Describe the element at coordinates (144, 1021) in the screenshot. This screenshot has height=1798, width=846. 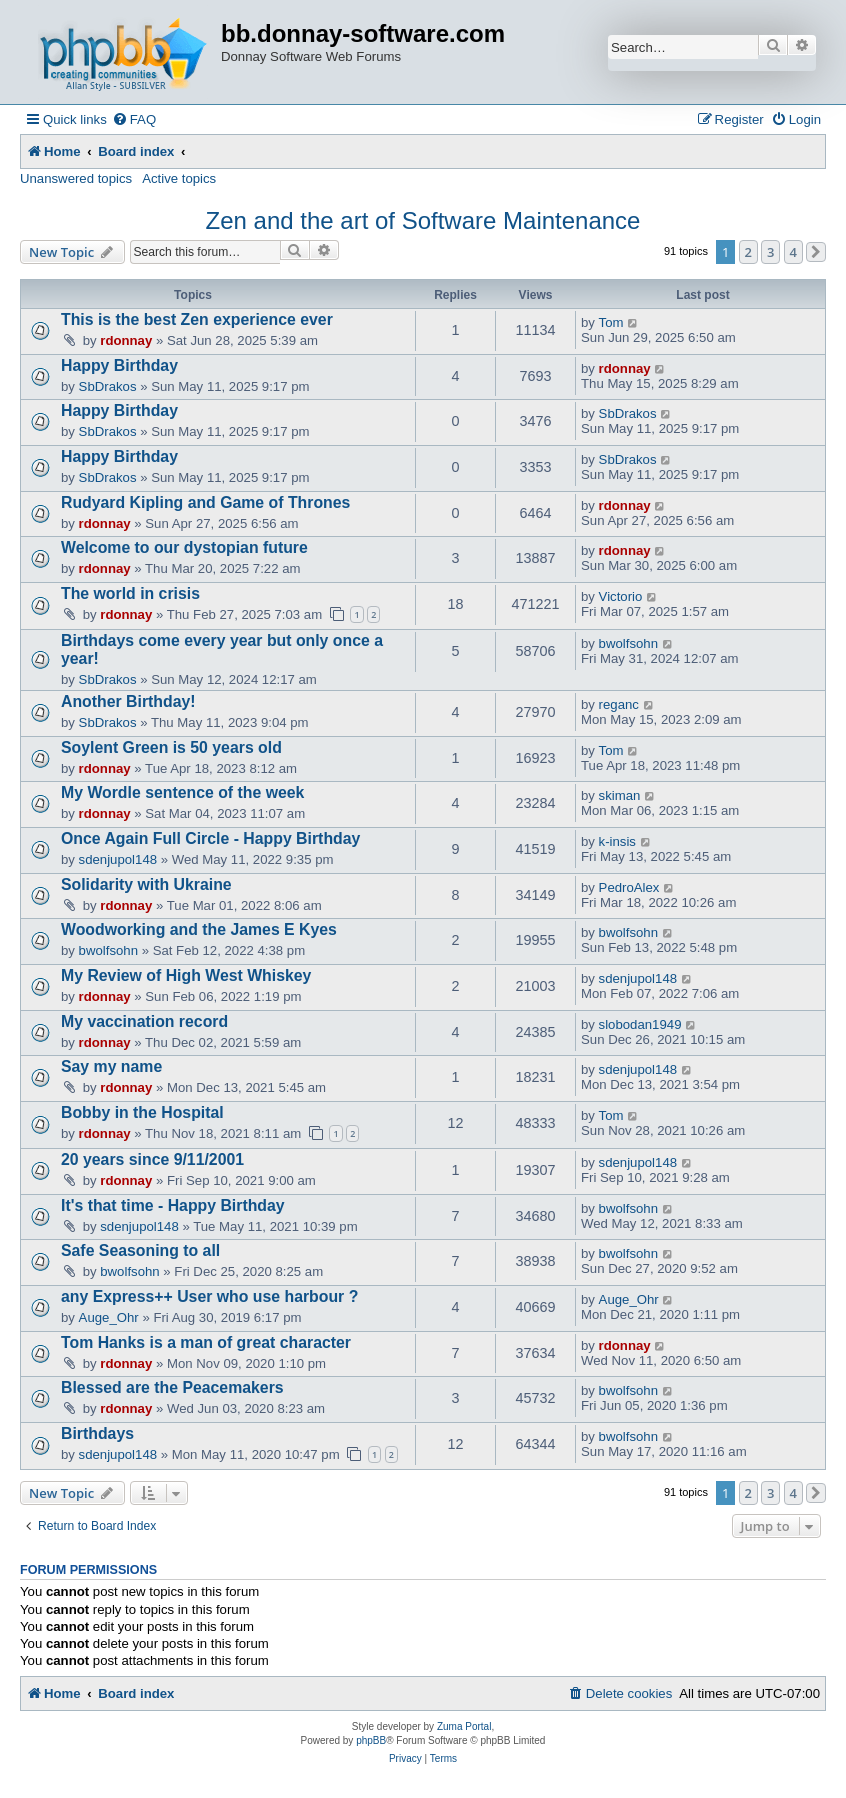
I see `My vaccination record` at that location.